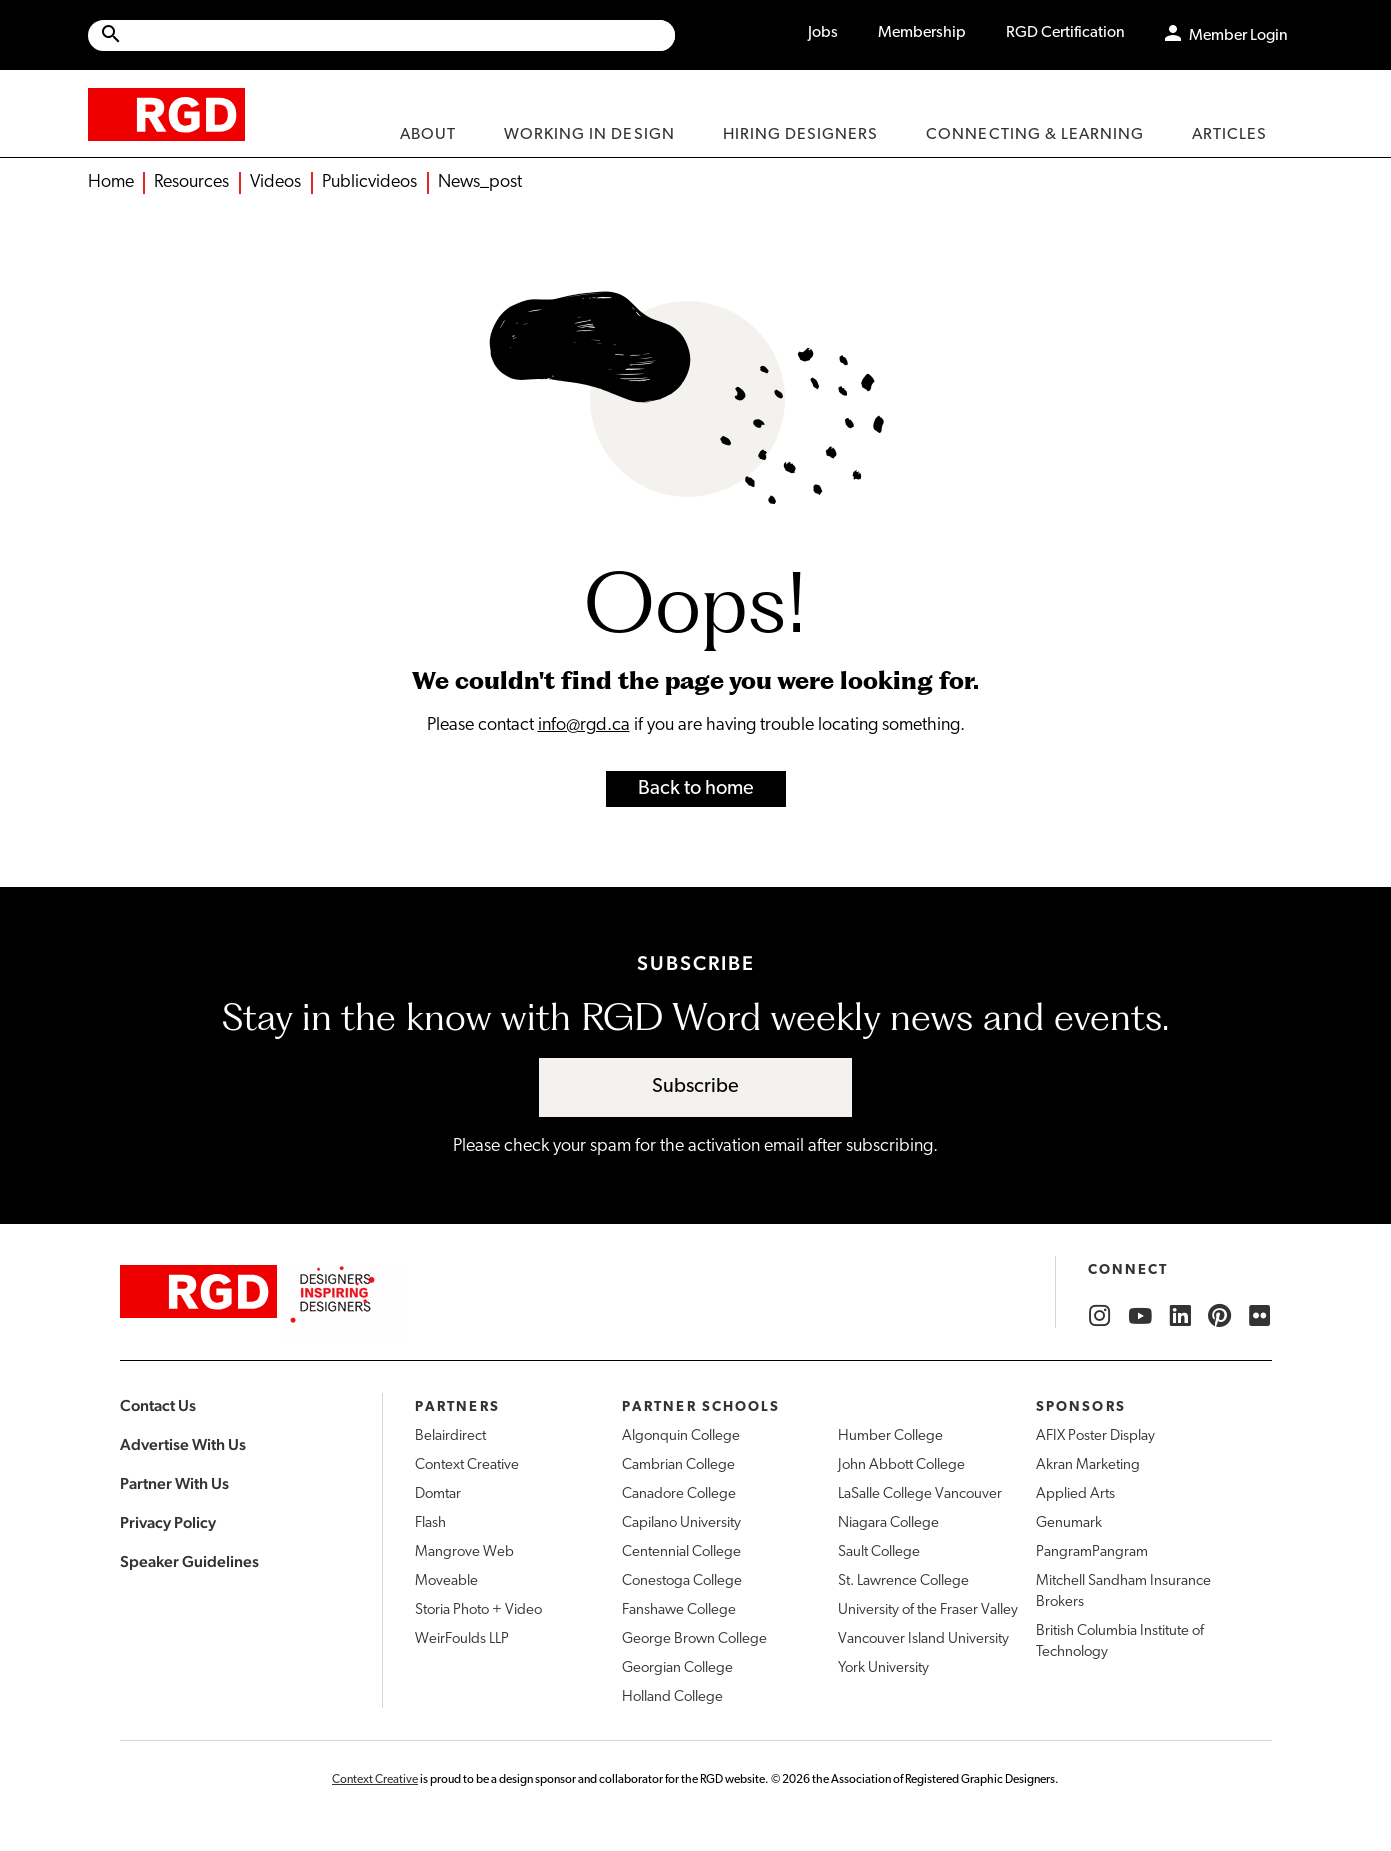 Image resolution: width=1391 pixels, height=1851 pixels. Describe the element at coordinates (681, 1436) in the screenshot. I see `Algonquin College` at that location.